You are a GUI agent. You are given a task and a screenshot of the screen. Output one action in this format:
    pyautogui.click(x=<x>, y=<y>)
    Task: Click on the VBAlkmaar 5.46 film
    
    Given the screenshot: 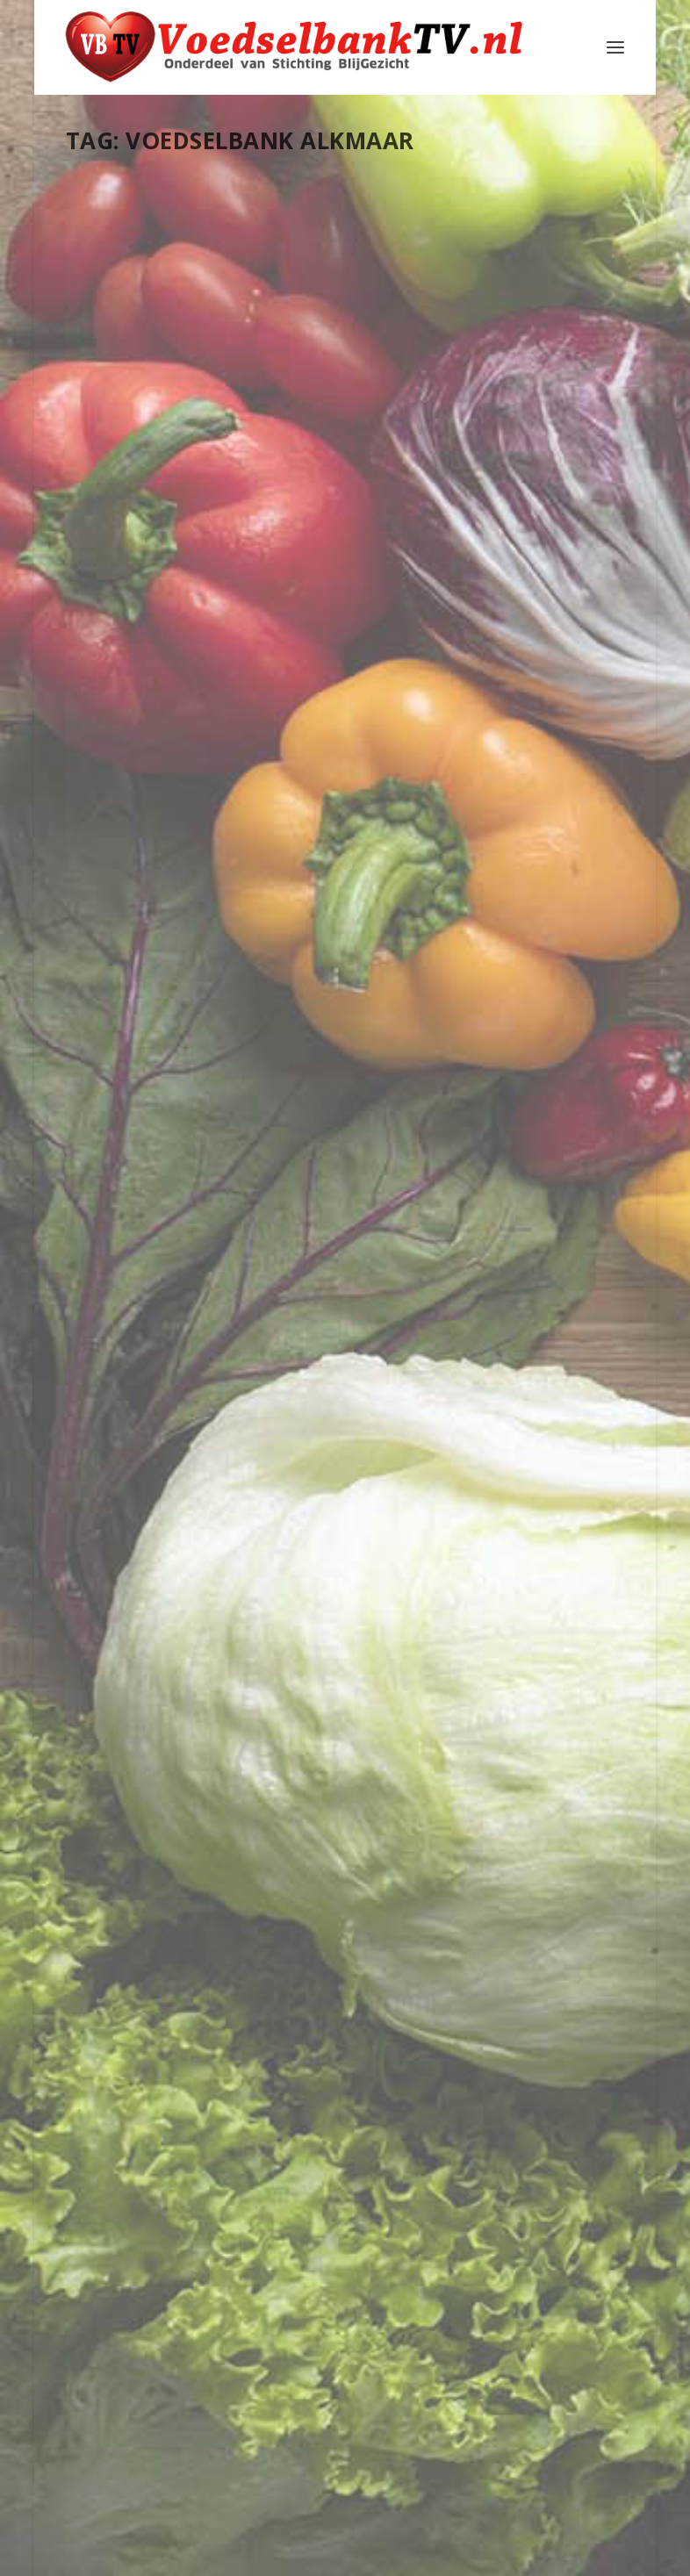 What is the action you would take?
    pyautogui.click(x=144, y=966)
    